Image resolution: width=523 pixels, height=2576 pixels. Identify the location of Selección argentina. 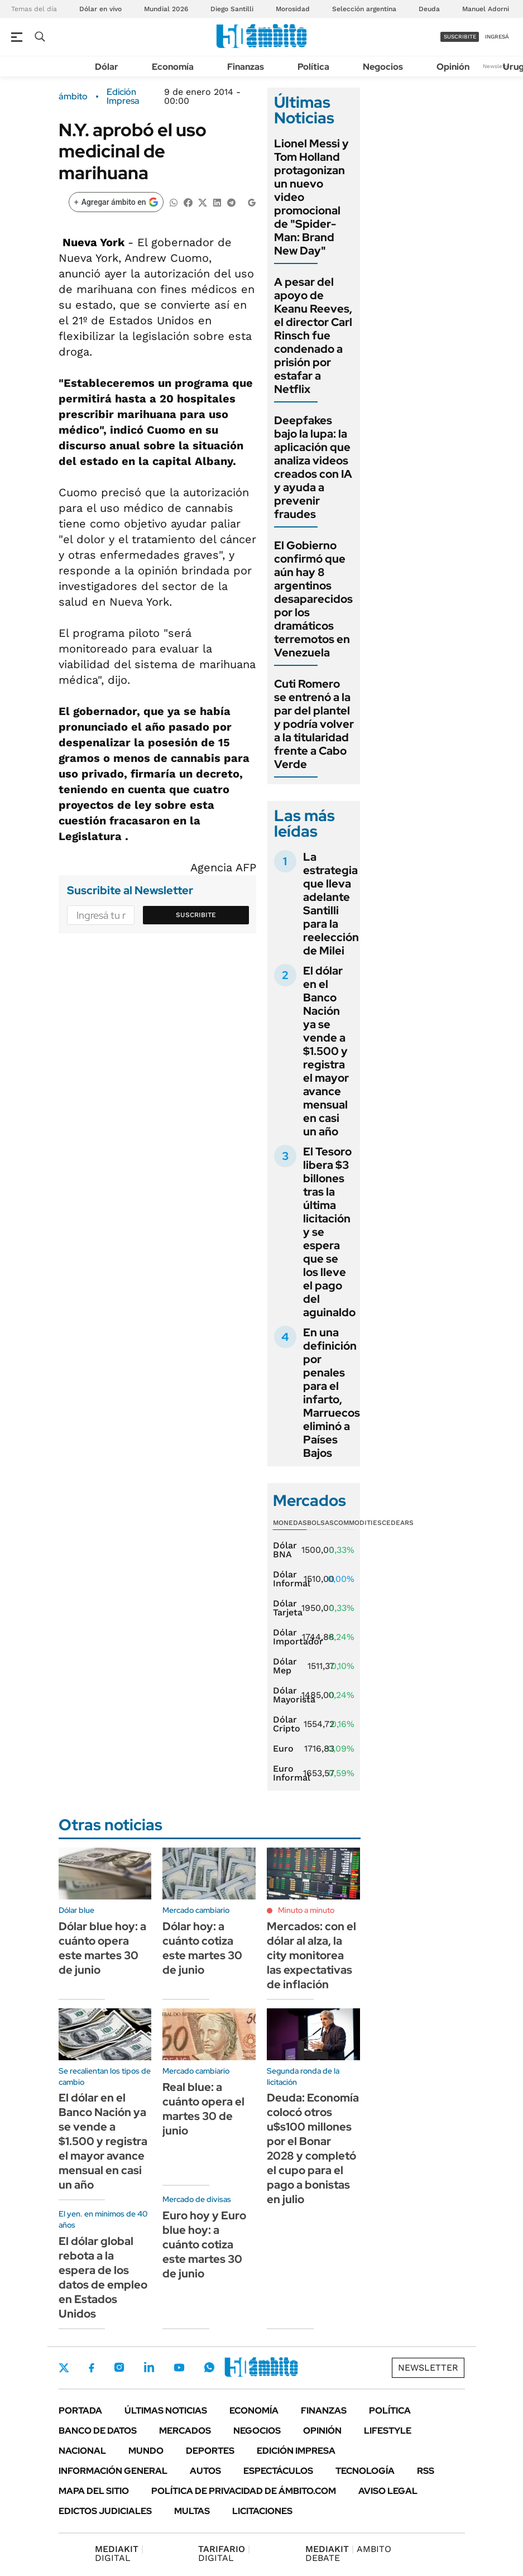
(364, 9).